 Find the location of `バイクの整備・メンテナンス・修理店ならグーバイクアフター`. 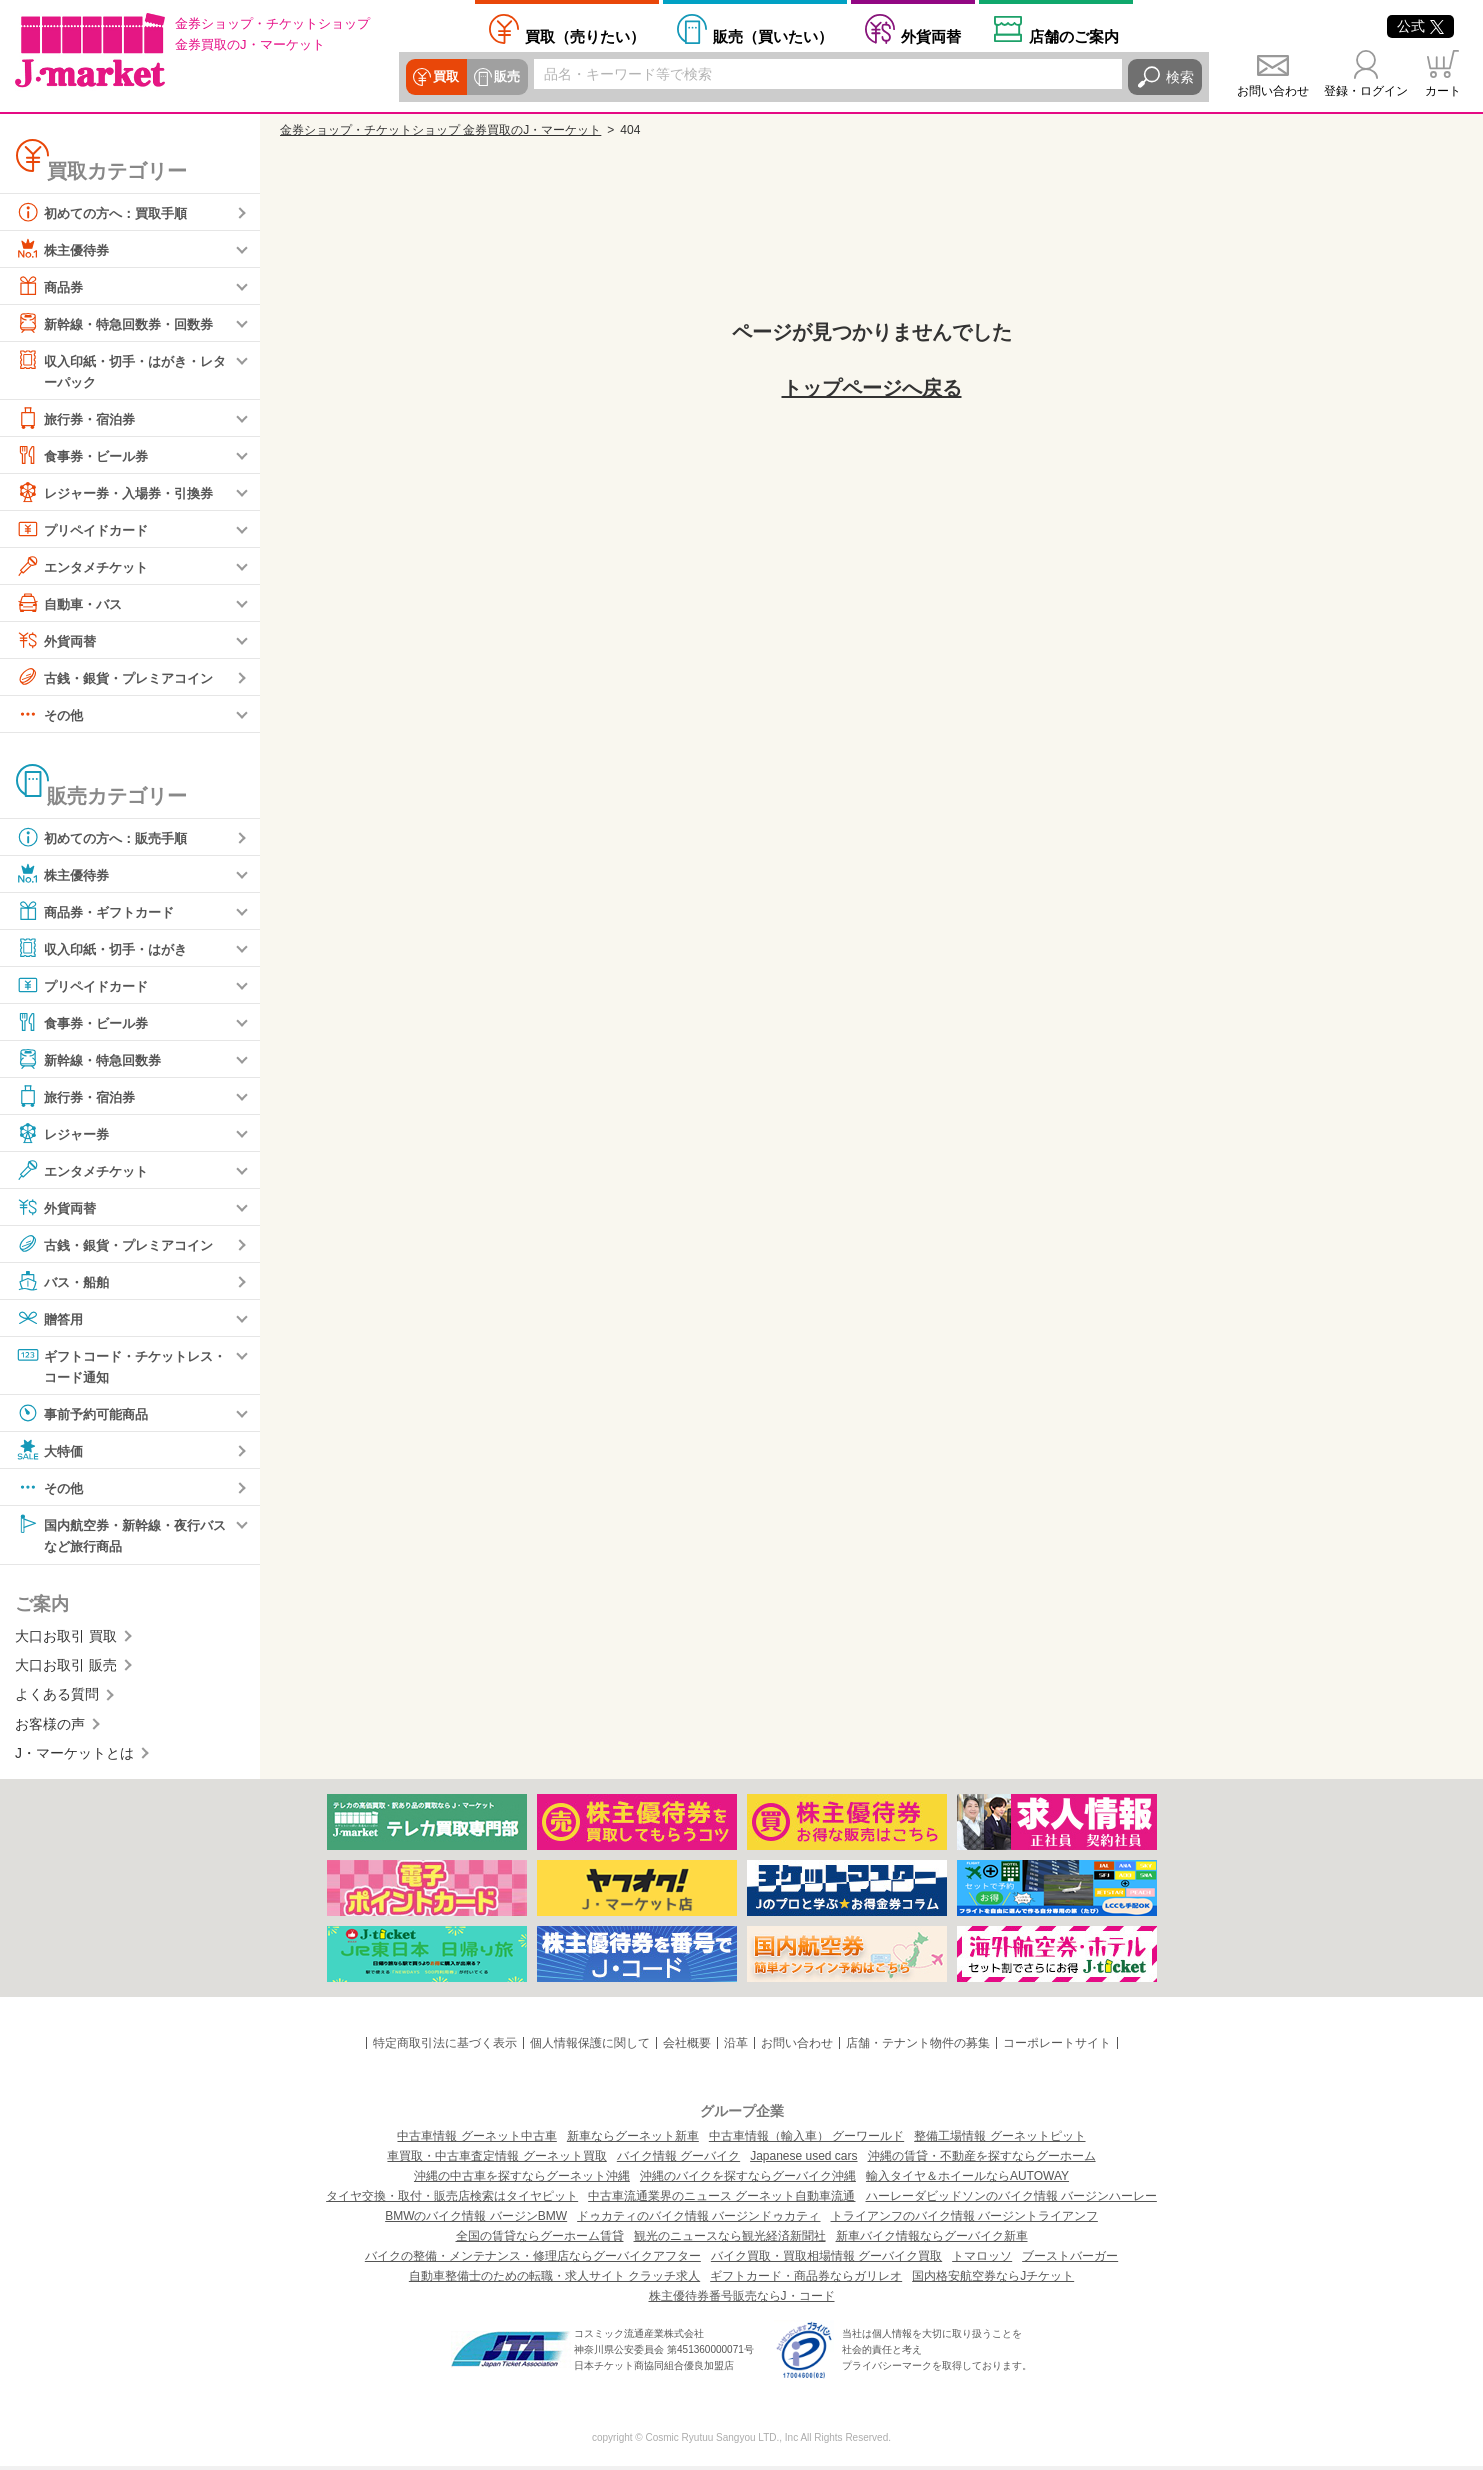

バイクの整備・メンテナンス・修理店ならグーバイクアフター is located at coordinates (533, 2260).